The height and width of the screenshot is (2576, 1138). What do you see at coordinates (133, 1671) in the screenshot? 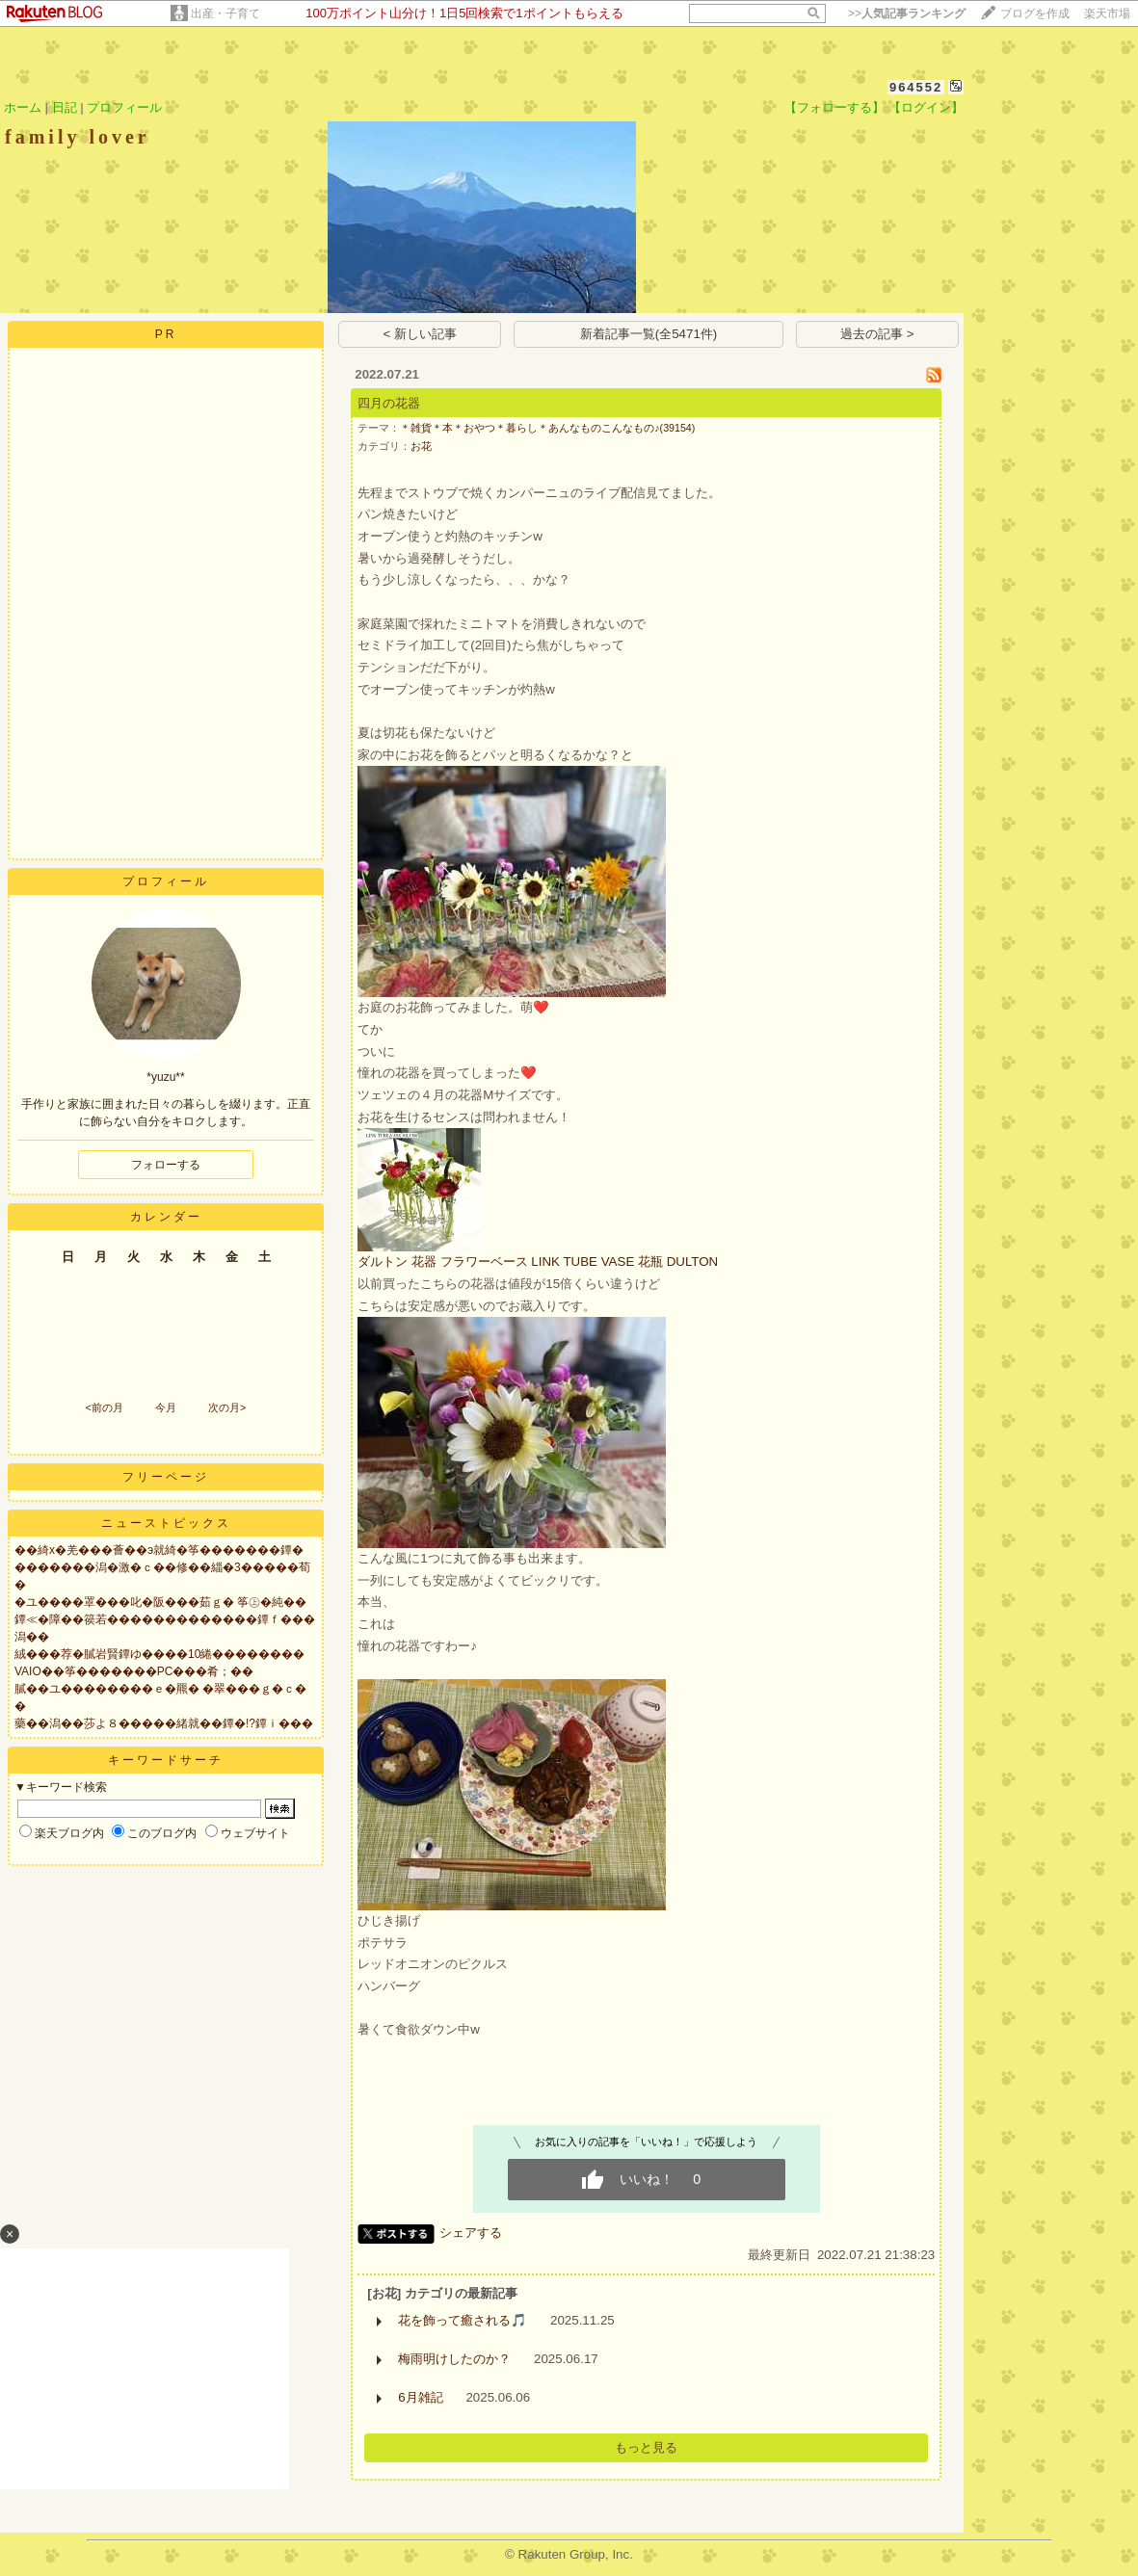
I see `VAIO��筝�������PC���肴；��` at bounding box center [133, 1671].